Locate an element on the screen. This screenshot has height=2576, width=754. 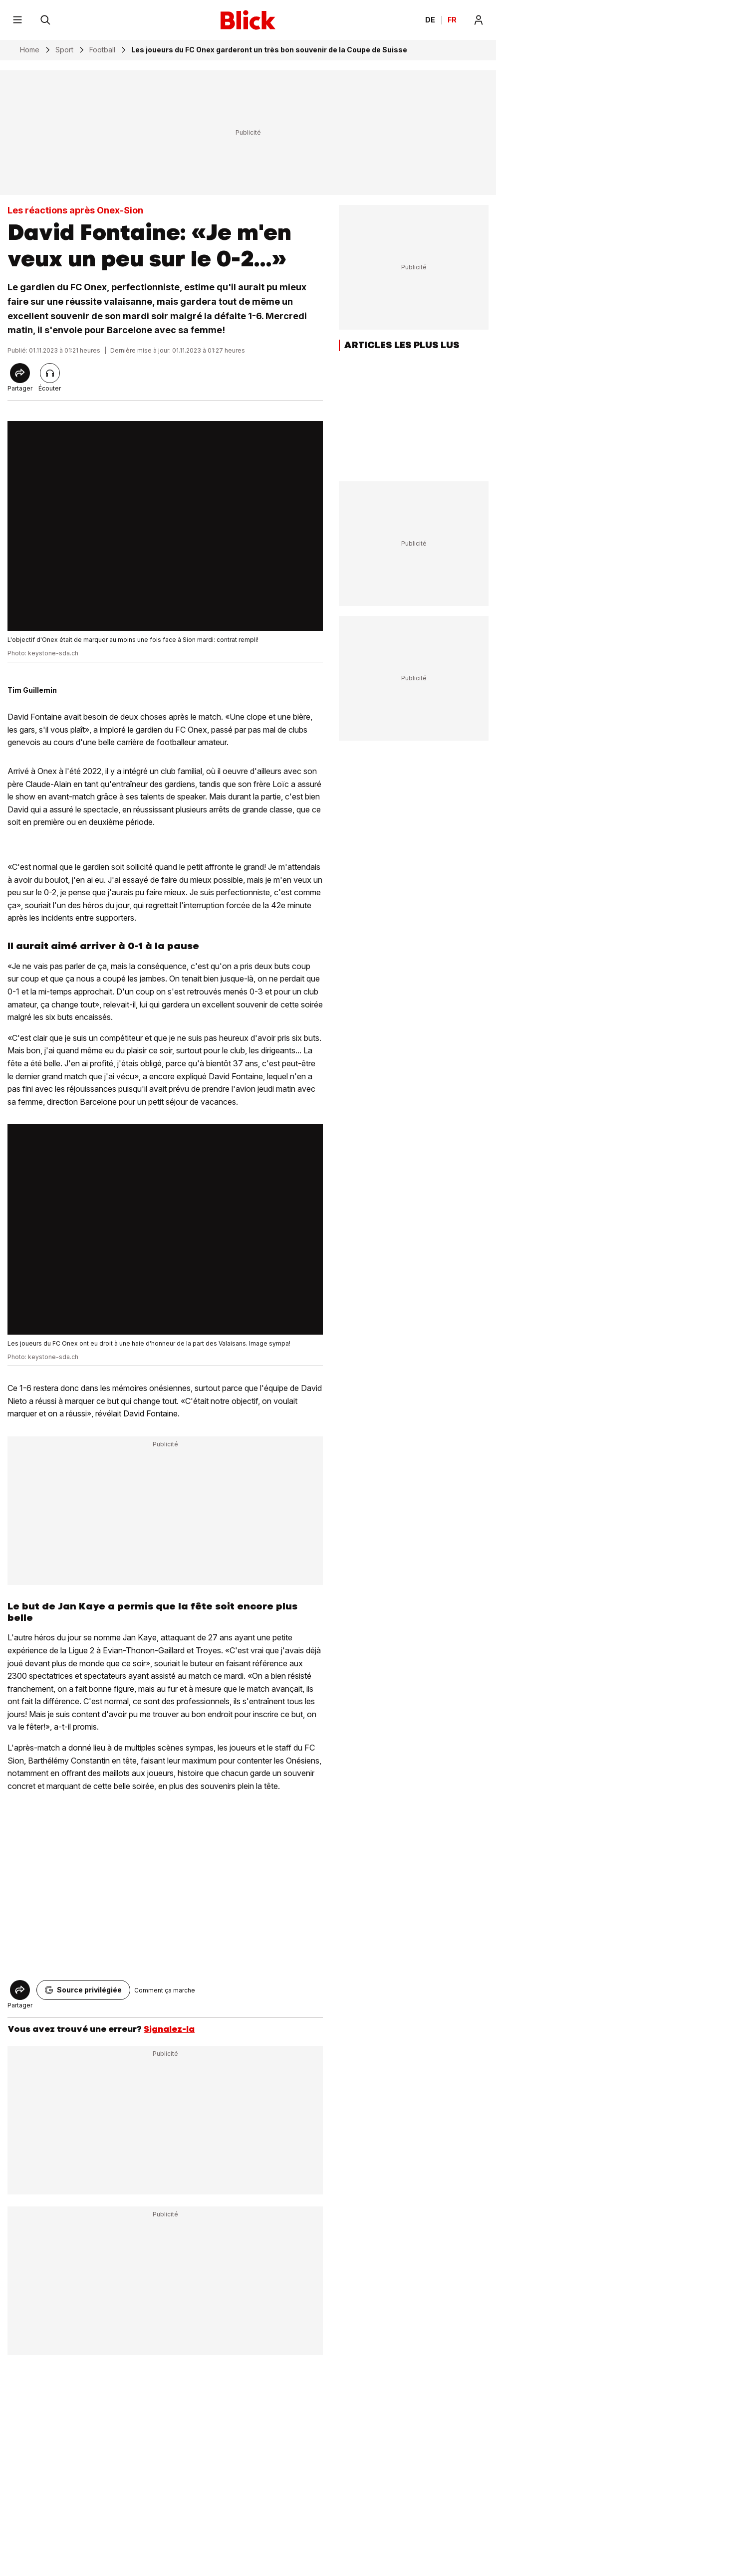
[Lire l'article] is located at coordinates (50, 373).